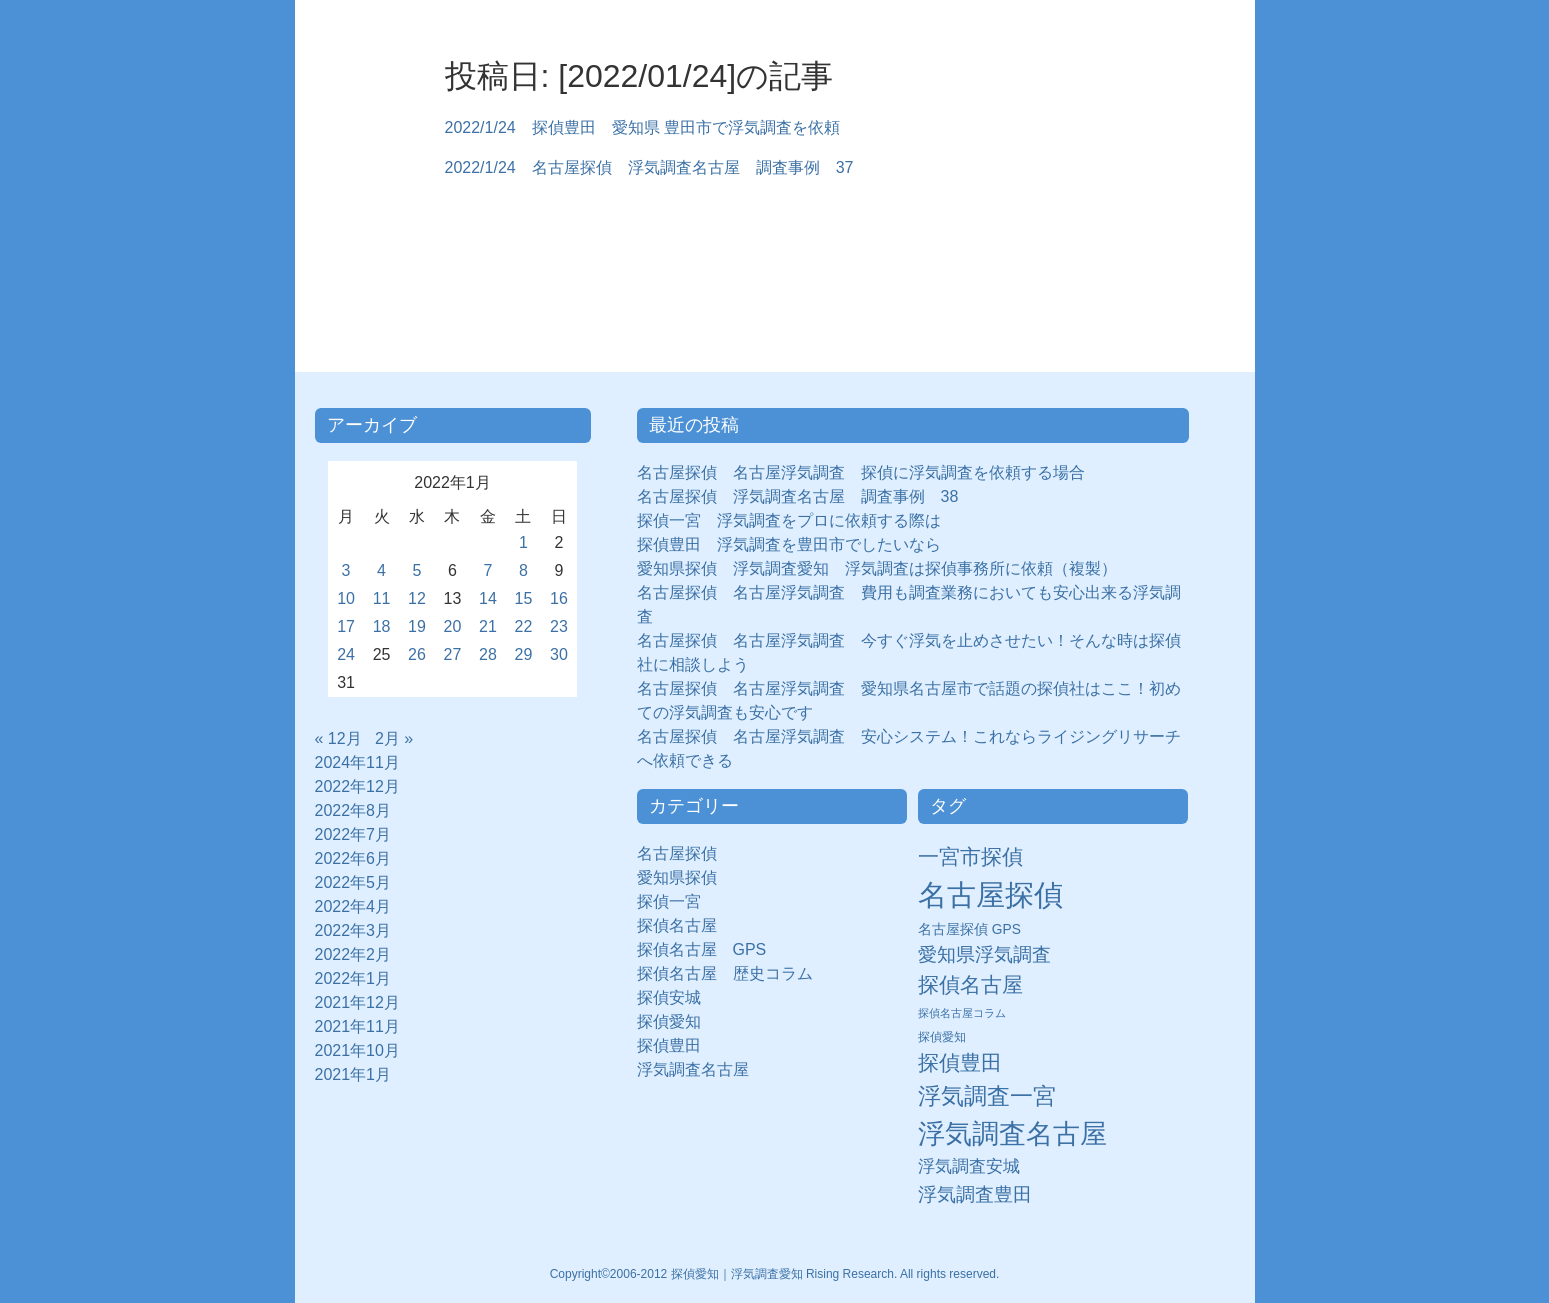 The width and height of the screenshot is (1549, 1303). I want to click on 30 [2022年1月30日 に投稿を公開], so click(559, 654).